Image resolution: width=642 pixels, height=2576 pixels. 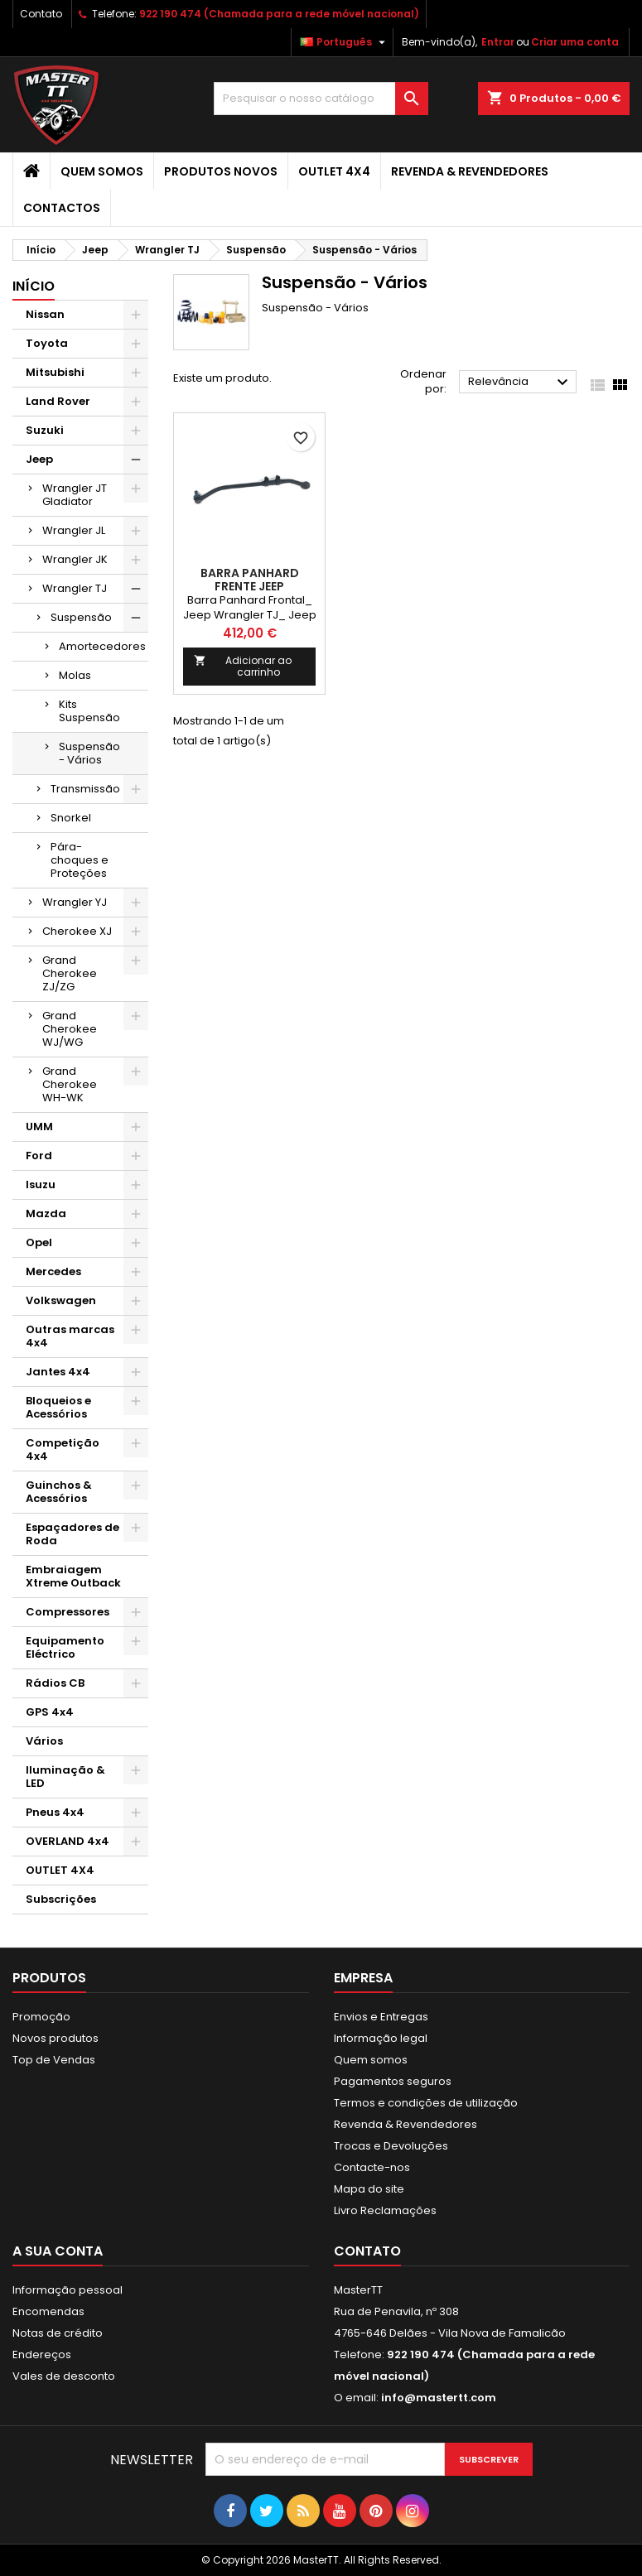 I want to click on Jeep, so click(x=39, y=459).